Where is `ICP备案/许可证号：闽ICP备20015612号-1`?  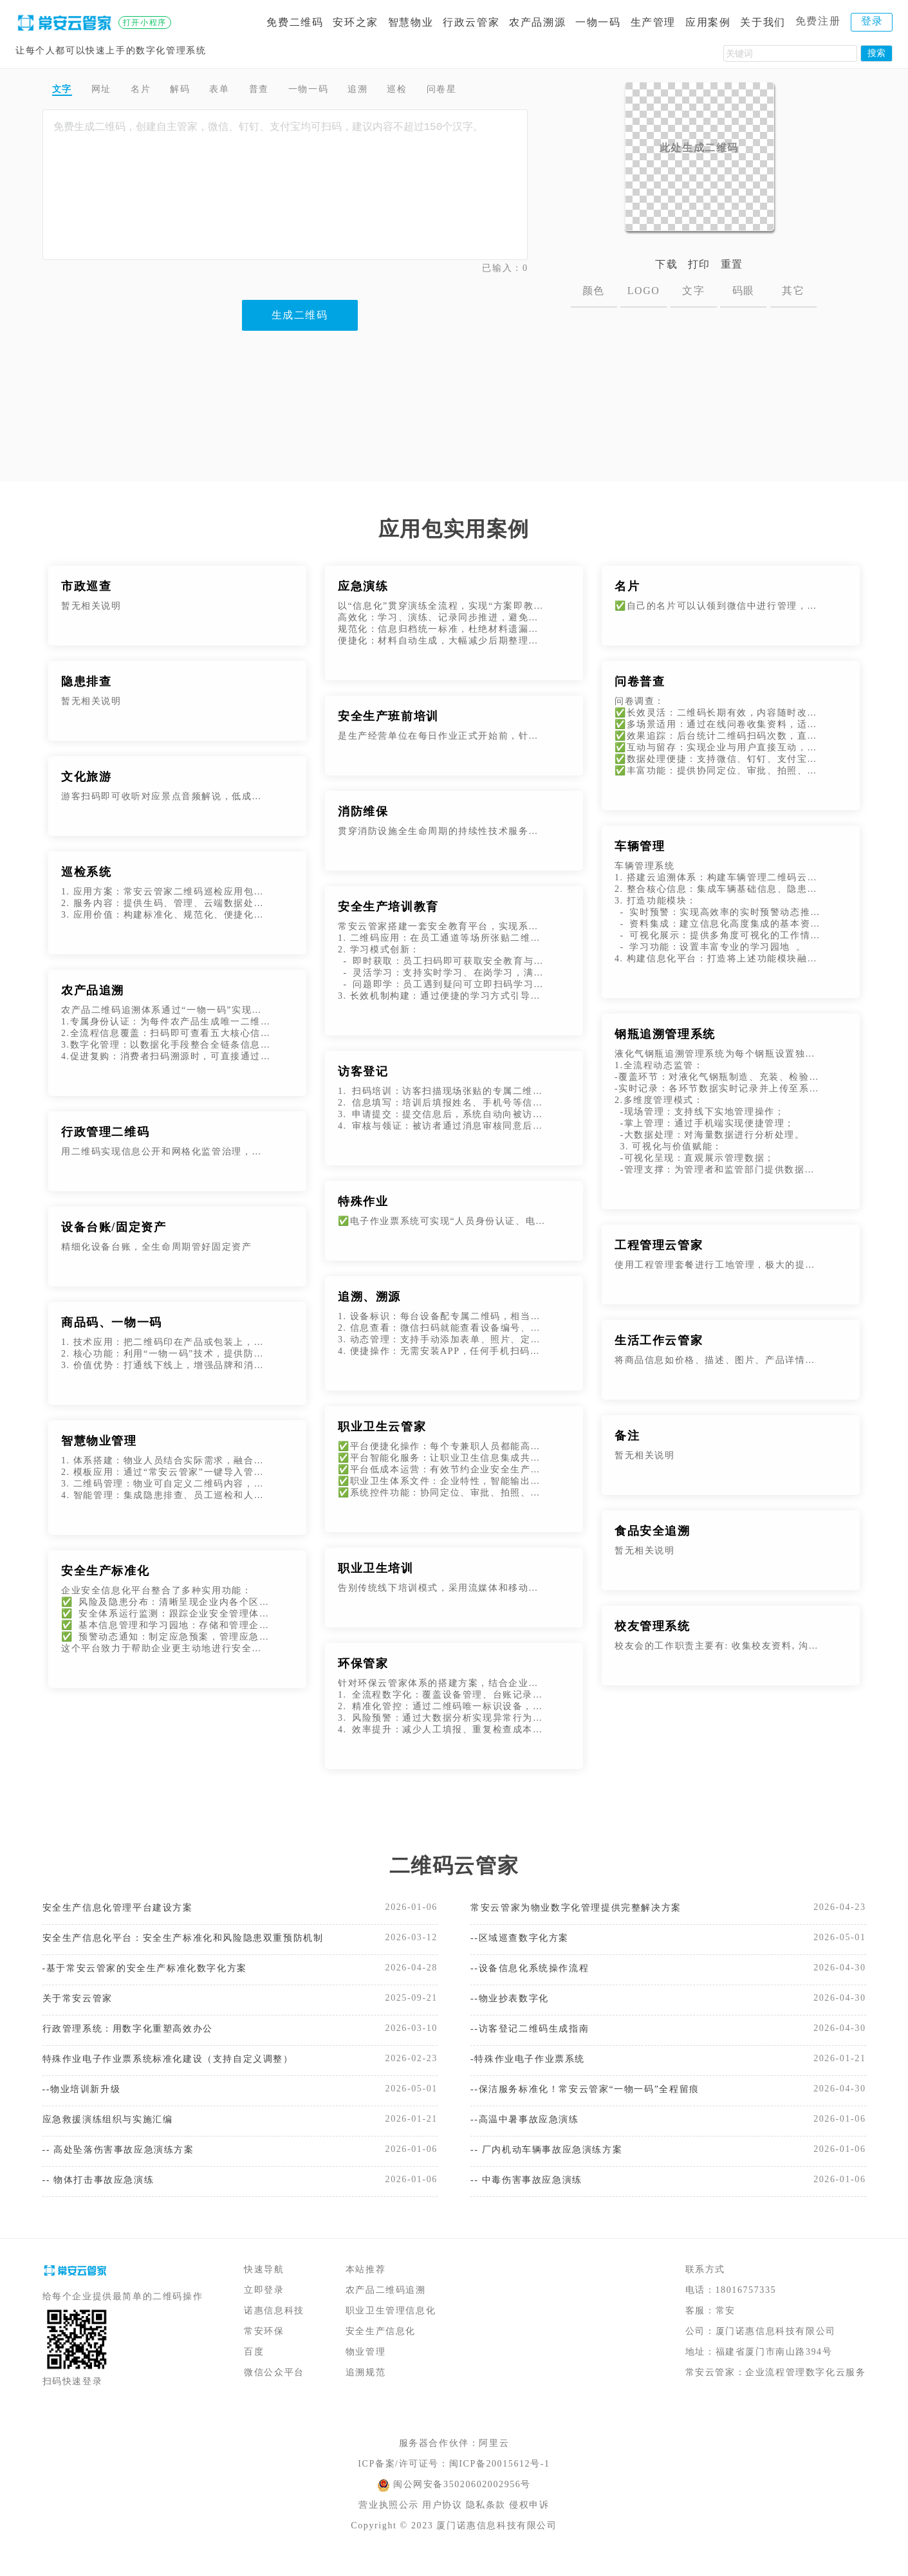
ICP备案/许可证号：闽ICP备20015612号-1 is located at coordinates (454, 2483).